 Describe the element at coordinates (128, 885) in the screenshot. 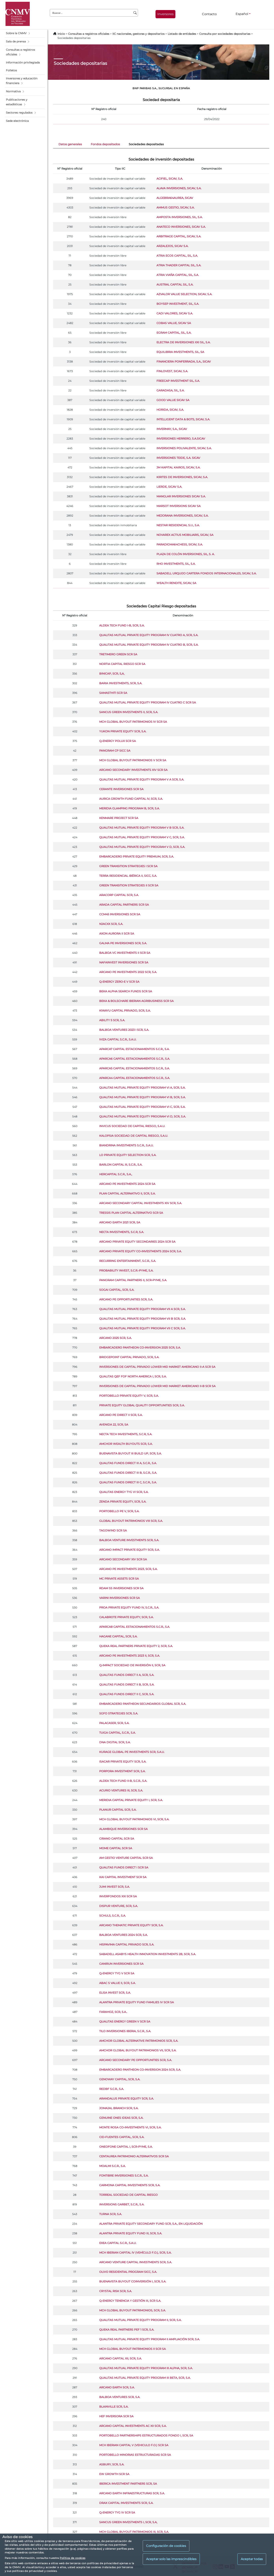

I see `GREEN TRANSITION STRATEGIES II SCR SA` at that location.